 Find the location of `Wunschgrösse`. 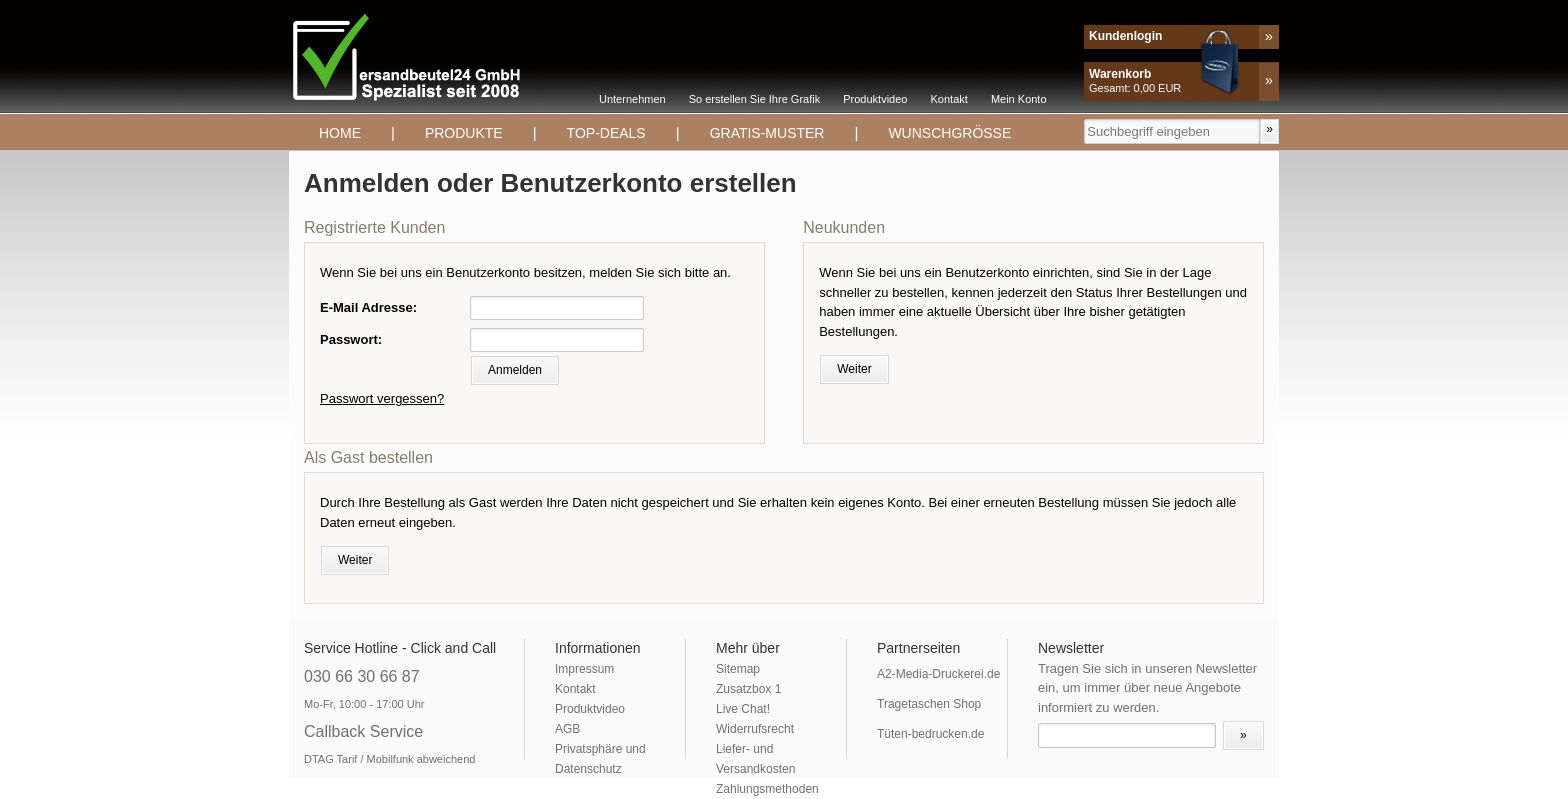

Wunschgrösse is located at coordinates (949, 133).